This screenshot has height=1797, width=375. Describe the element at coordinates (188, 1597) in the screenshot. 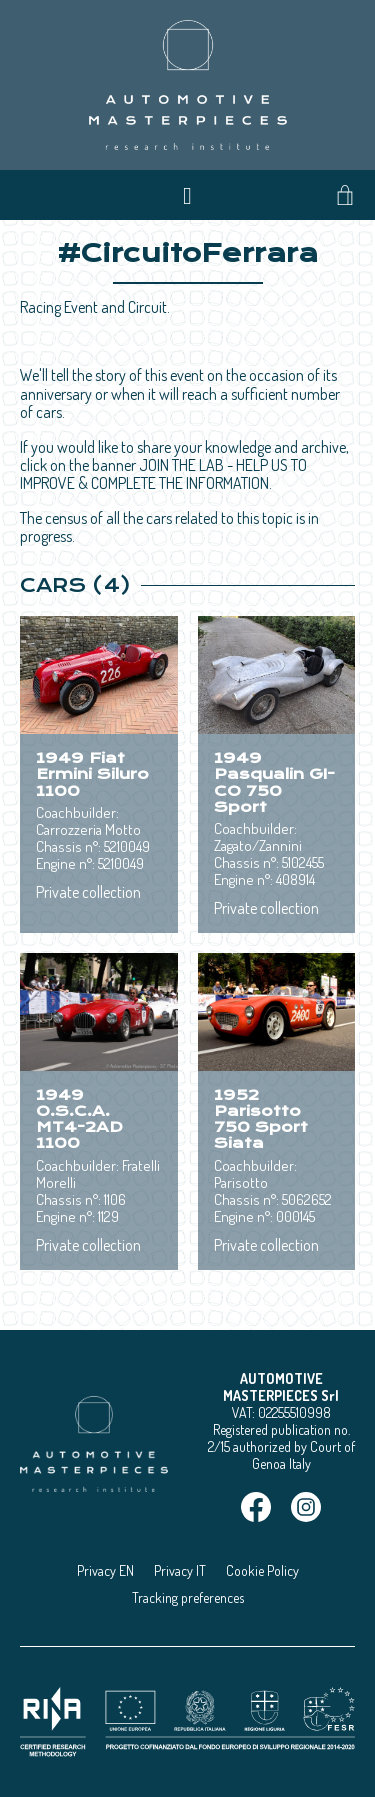

I see `Tracking preferences` at that location.